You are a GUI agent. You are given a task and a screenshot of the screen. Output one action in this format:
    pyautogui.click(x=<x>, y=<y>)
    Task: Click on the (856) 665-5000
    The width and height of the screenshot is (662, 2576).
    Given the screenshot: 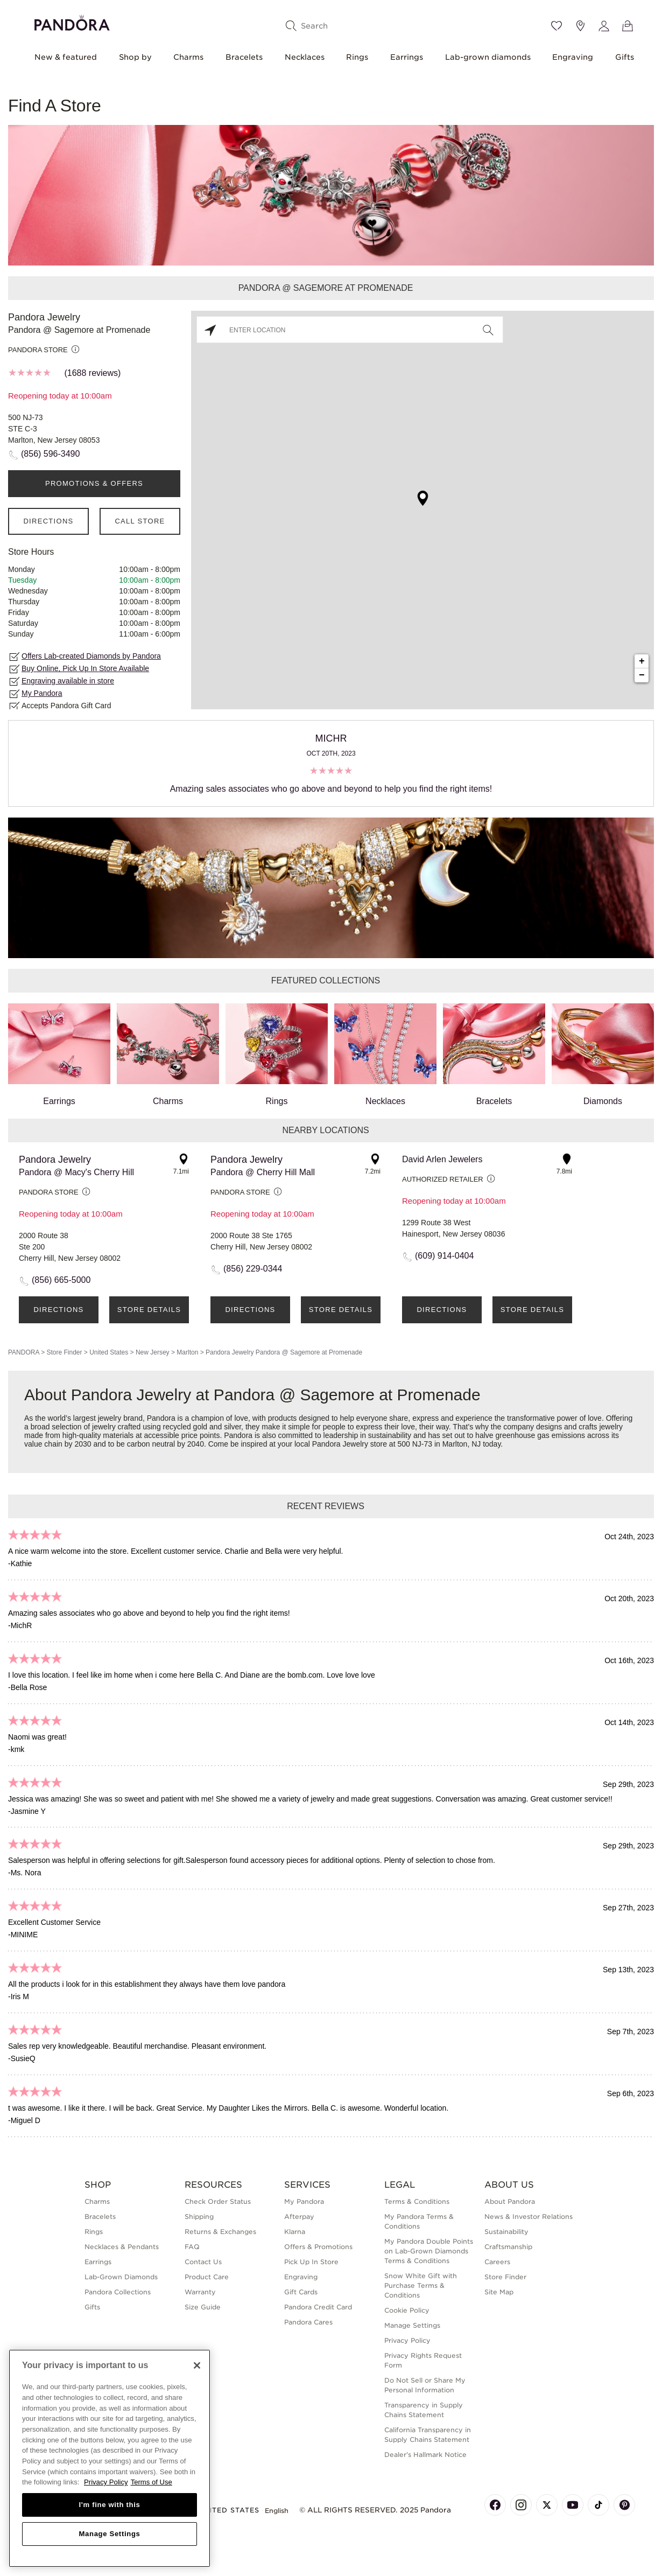 What is the action you would take?
    pyautogui.click(x=61, y=1279)
    